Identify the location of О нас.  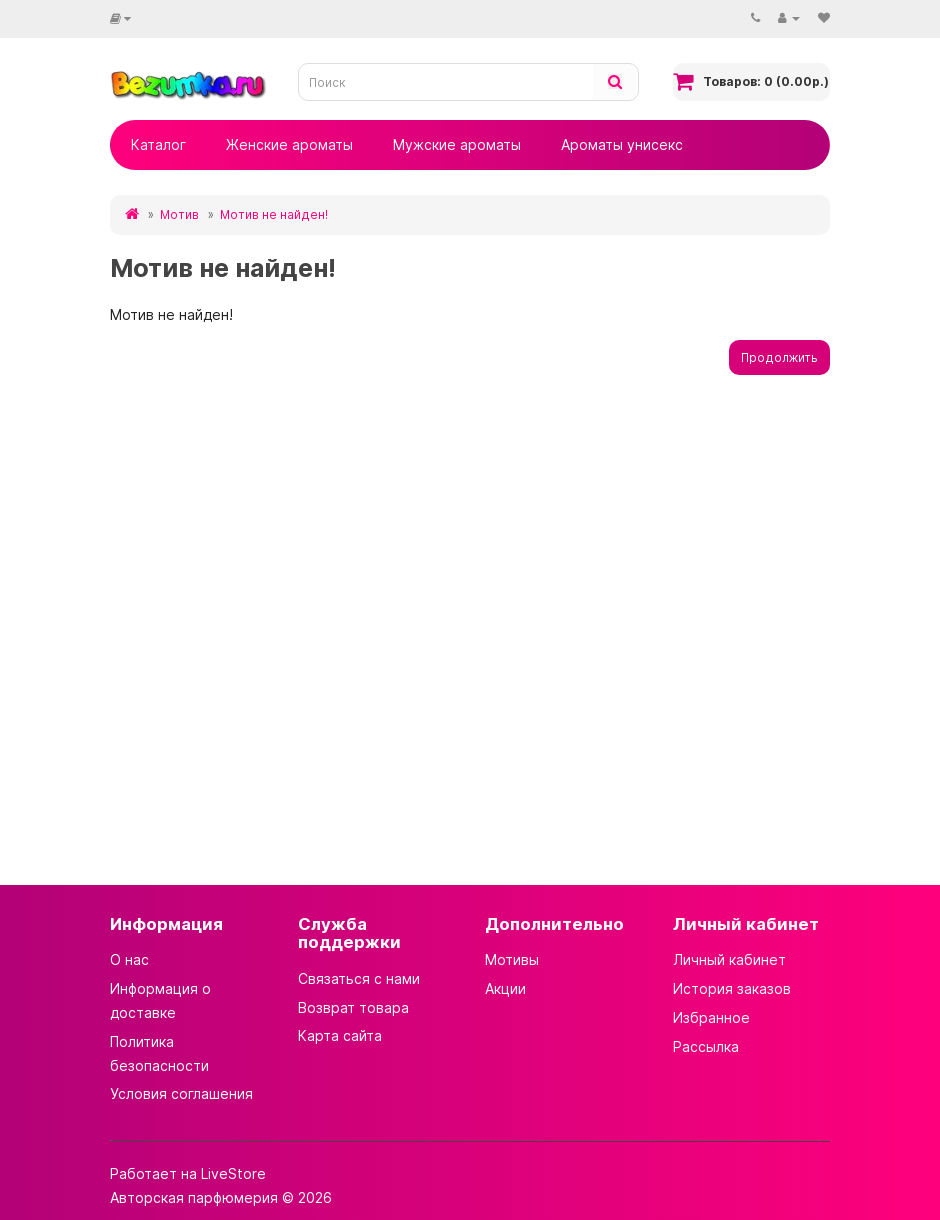
(129, 959).